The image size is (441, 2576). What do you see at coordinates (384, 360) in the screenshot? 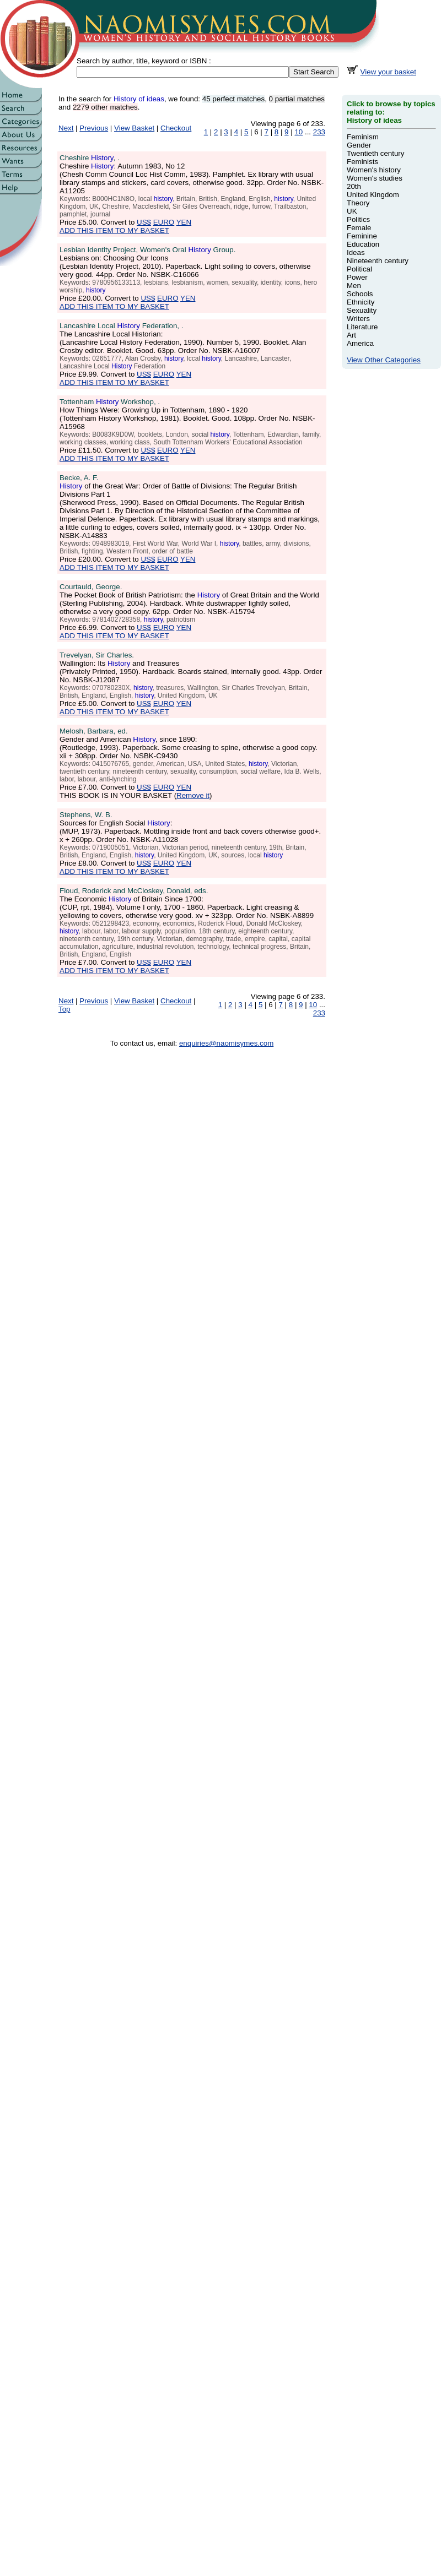
I see `View Other Categories` at bounding box center [384, 360].